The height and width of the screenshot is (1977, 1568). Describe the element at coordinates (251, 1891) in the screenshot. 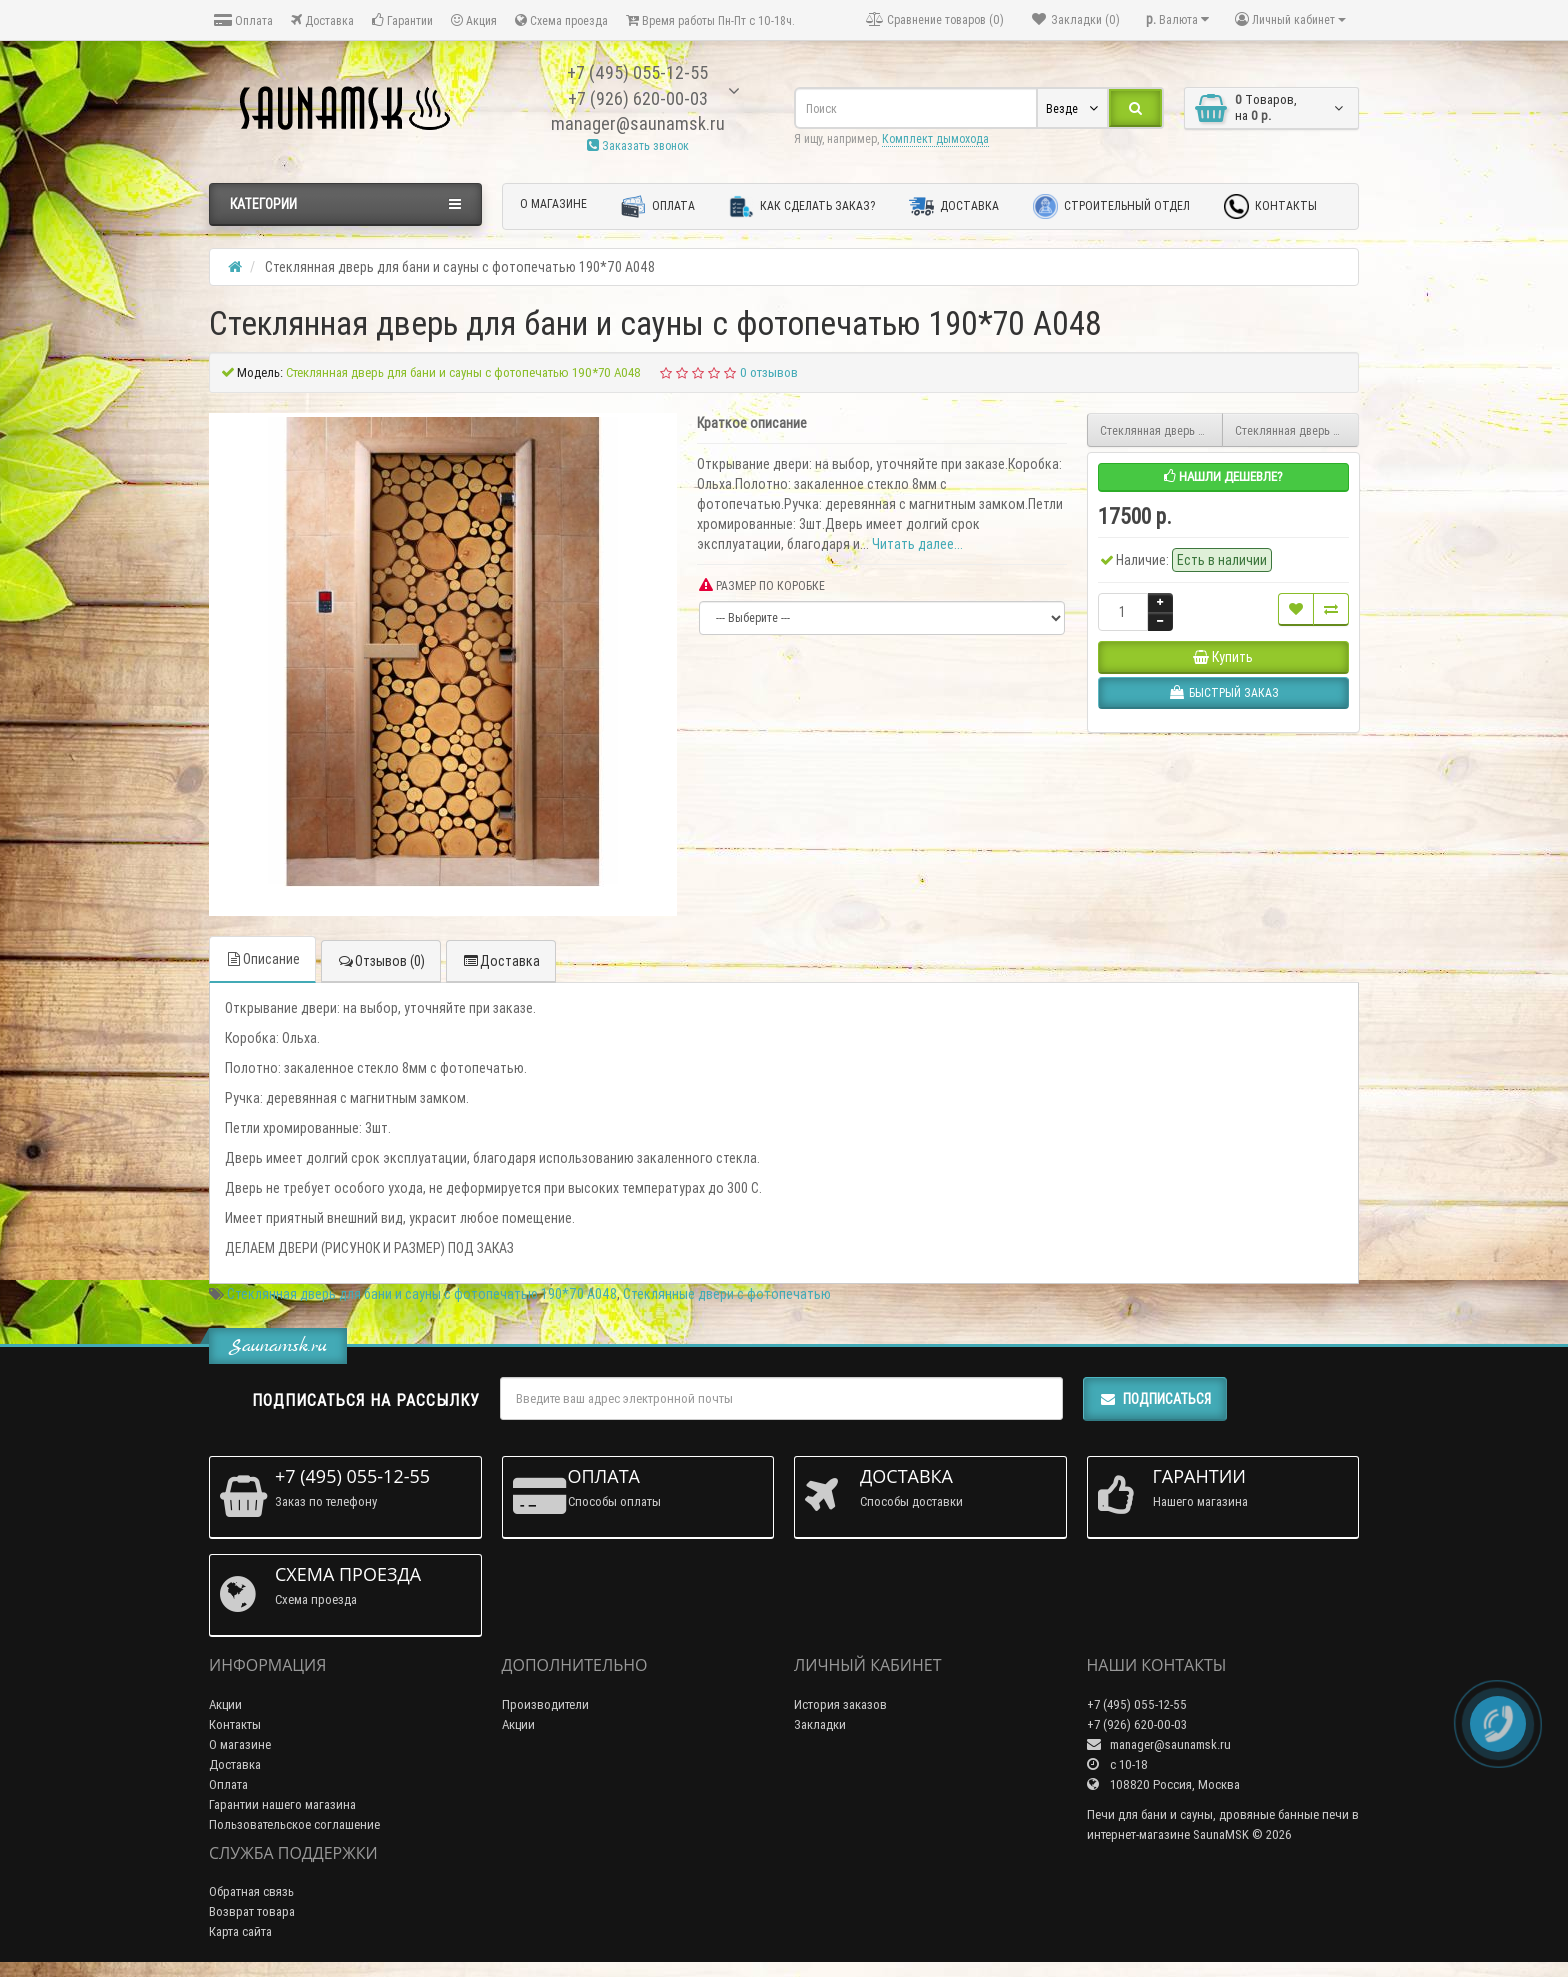

I see `Обратная связь` at that location.